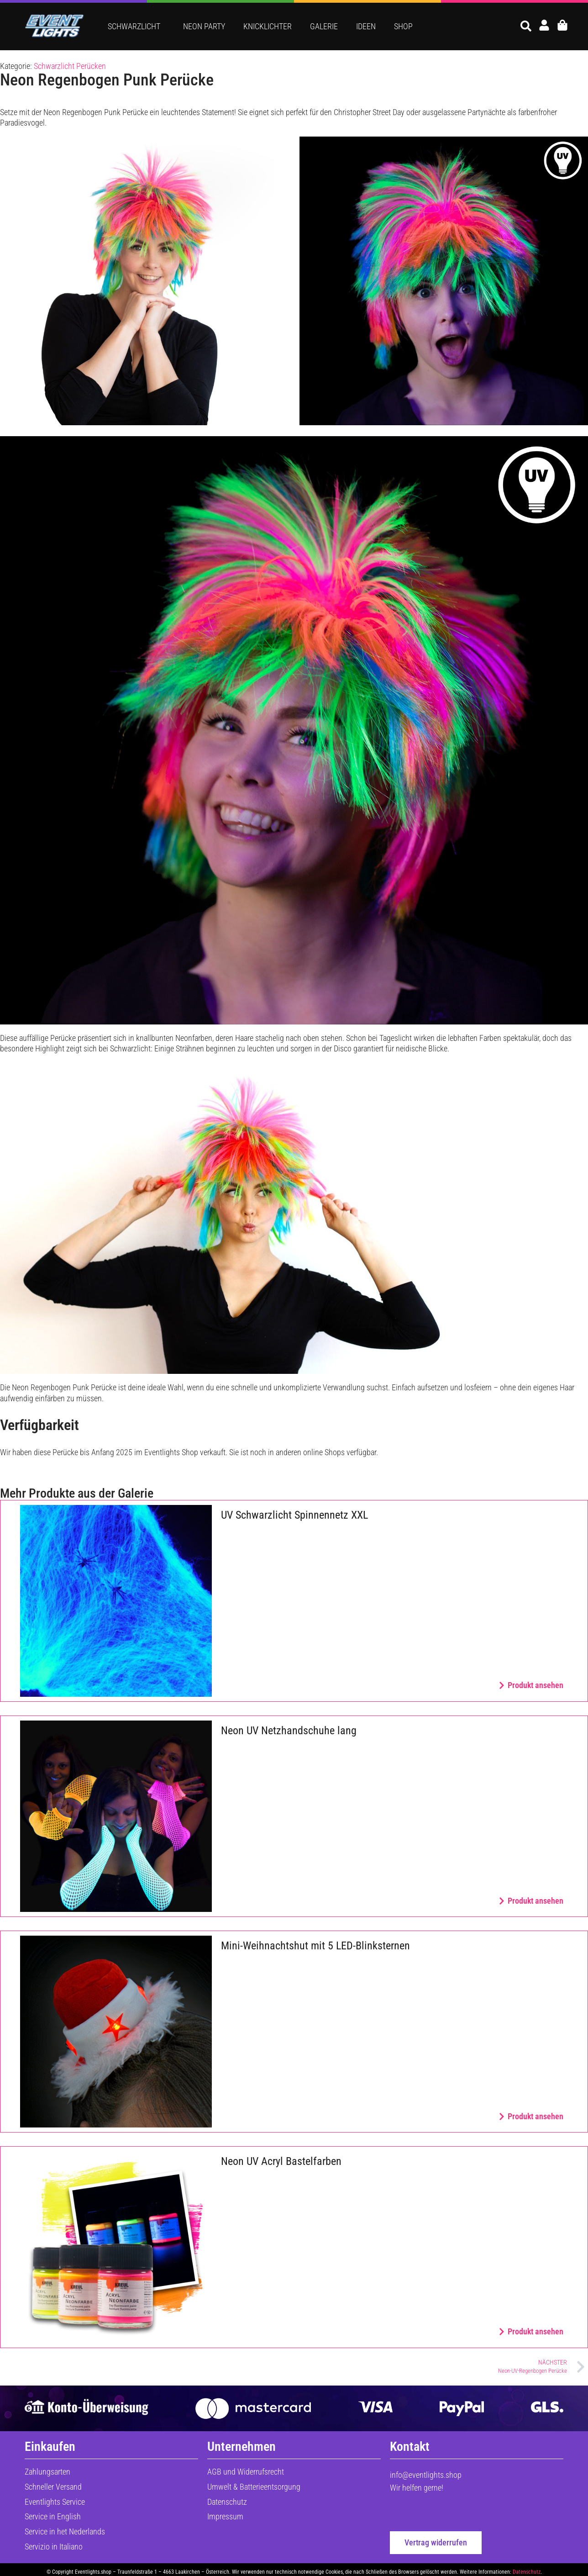 The width and height of the screenshot is (588, 2576). What do you see at coordinates (366, 26) in the screenshot?
I see `Ideen` at bounding box center [366, 26].